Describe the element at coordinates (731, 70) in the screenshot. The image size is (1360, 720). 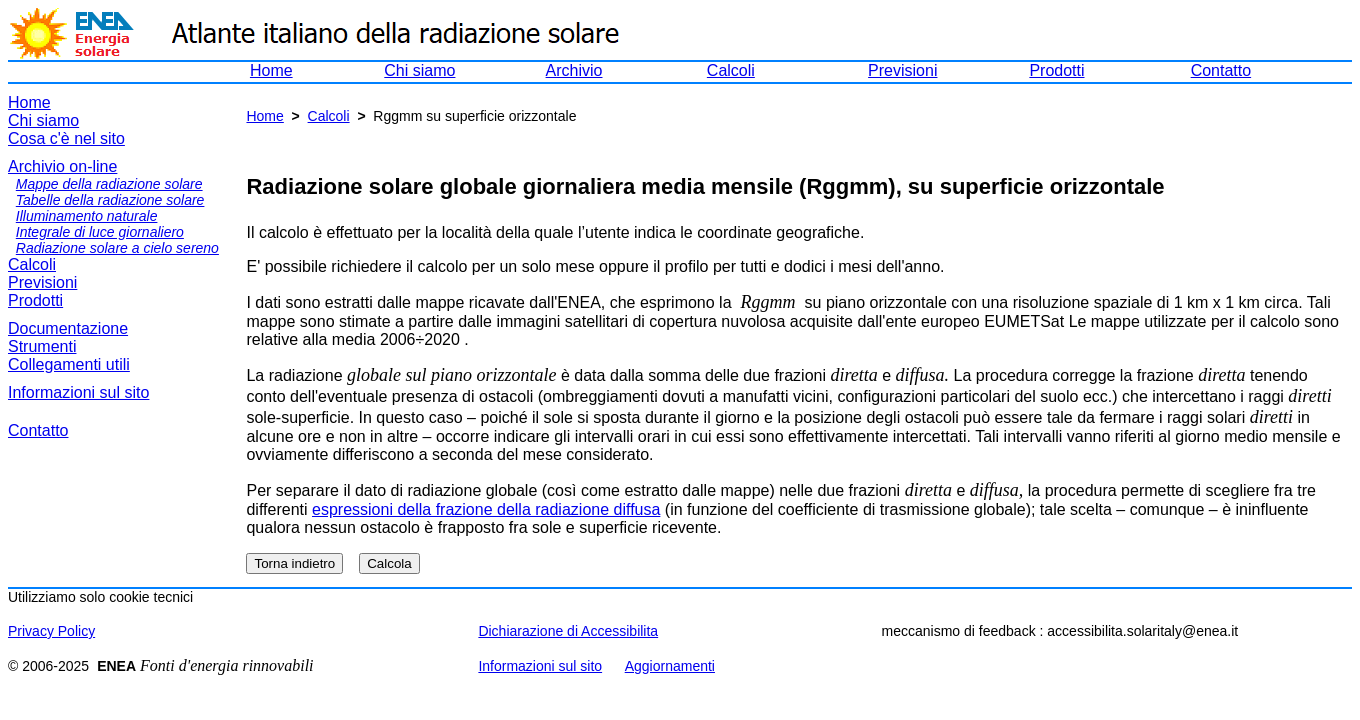
I see `Calcoli` at that location.